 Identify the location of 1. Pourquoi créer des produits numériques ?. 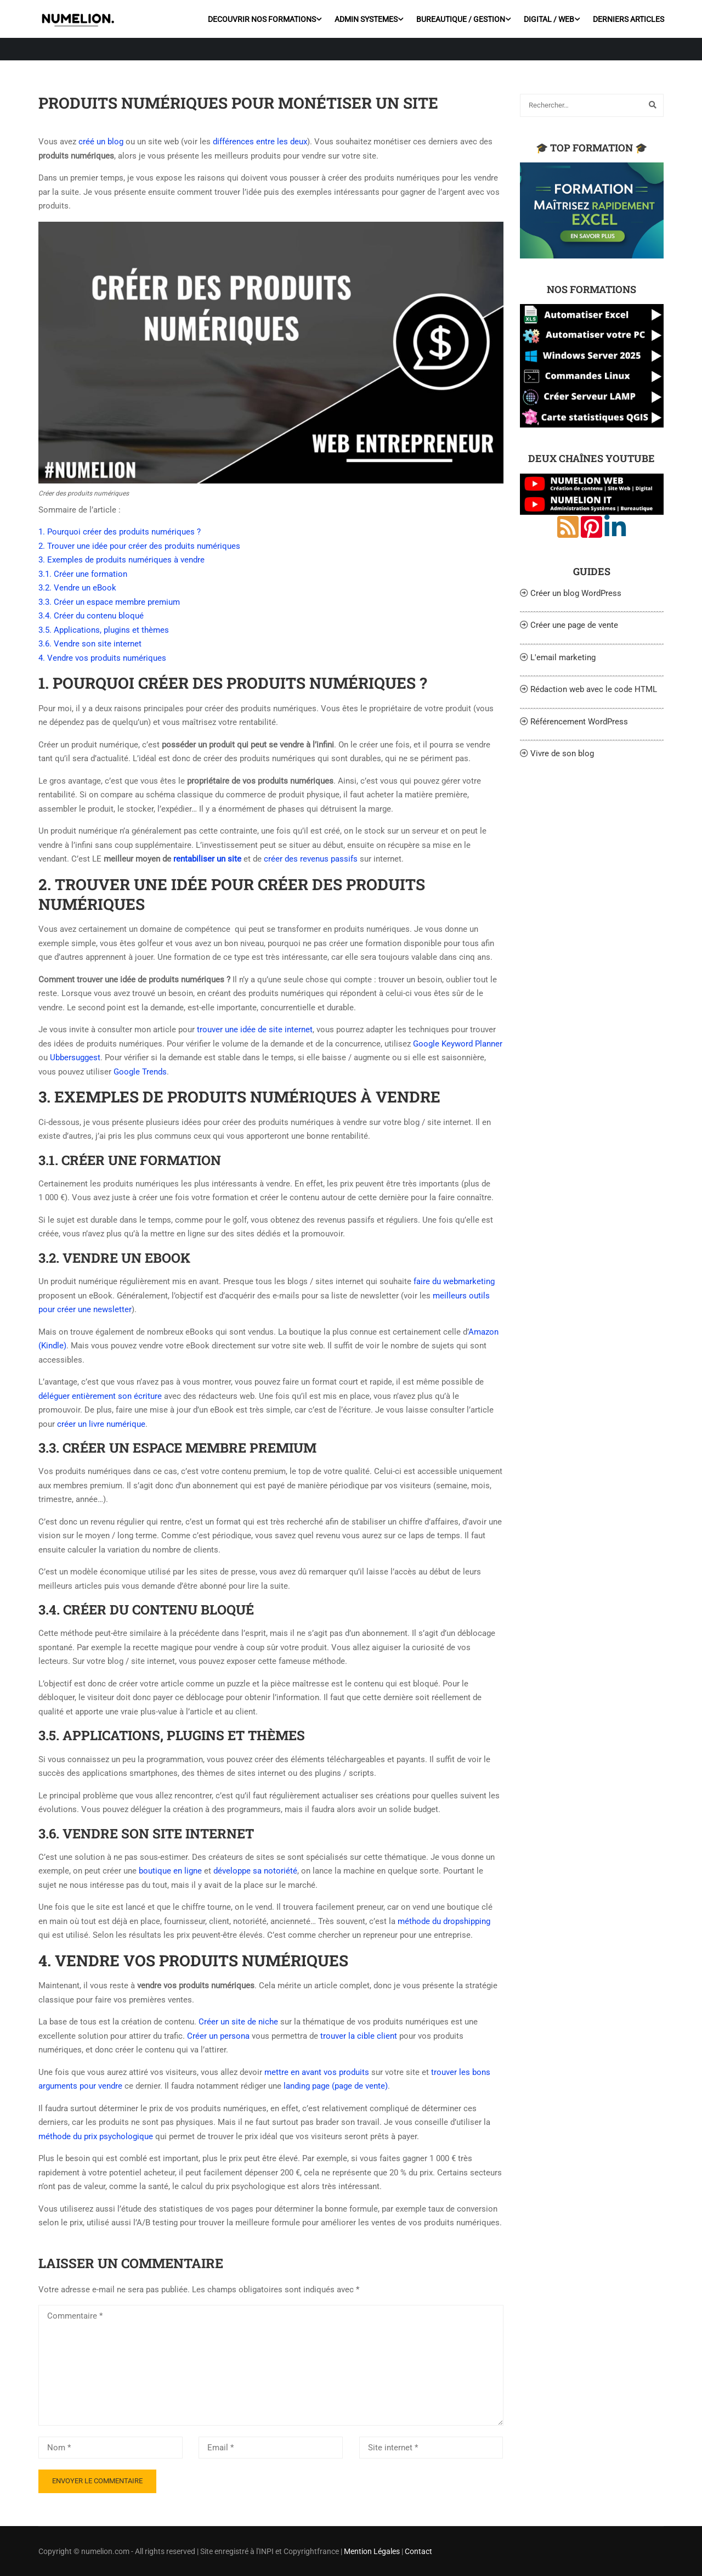
(119, 532).